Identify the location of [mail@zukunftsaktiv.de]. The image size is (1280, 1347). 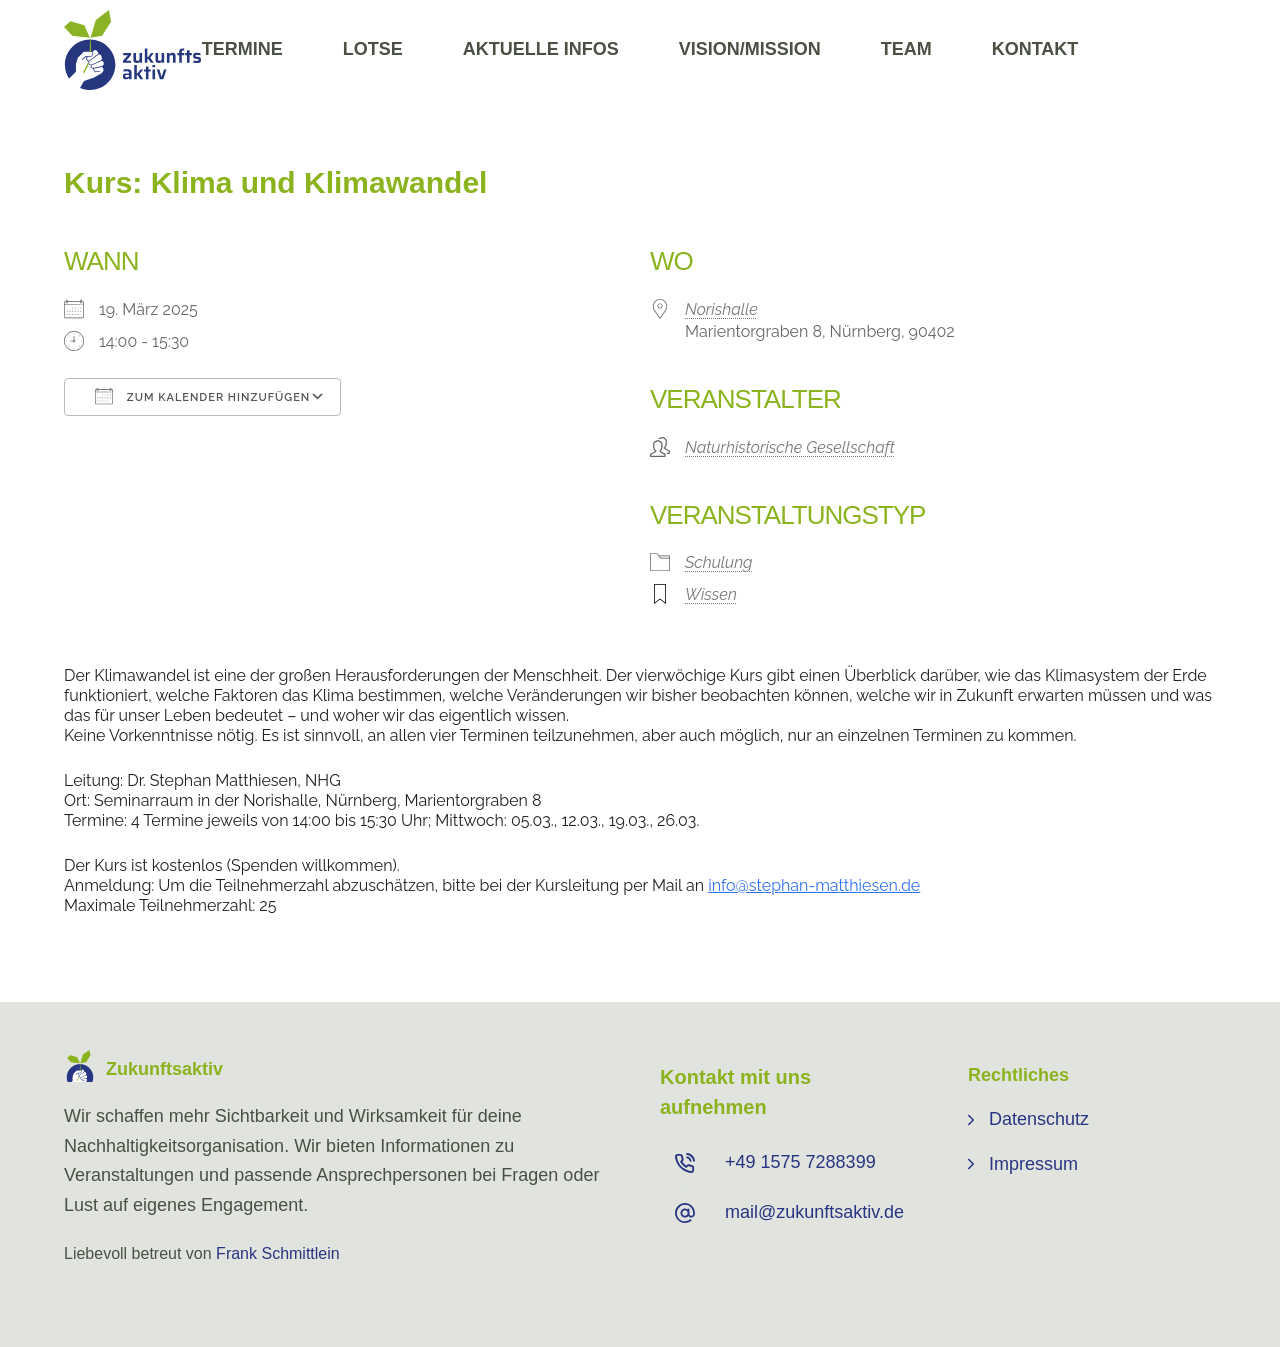
(685, 1213).